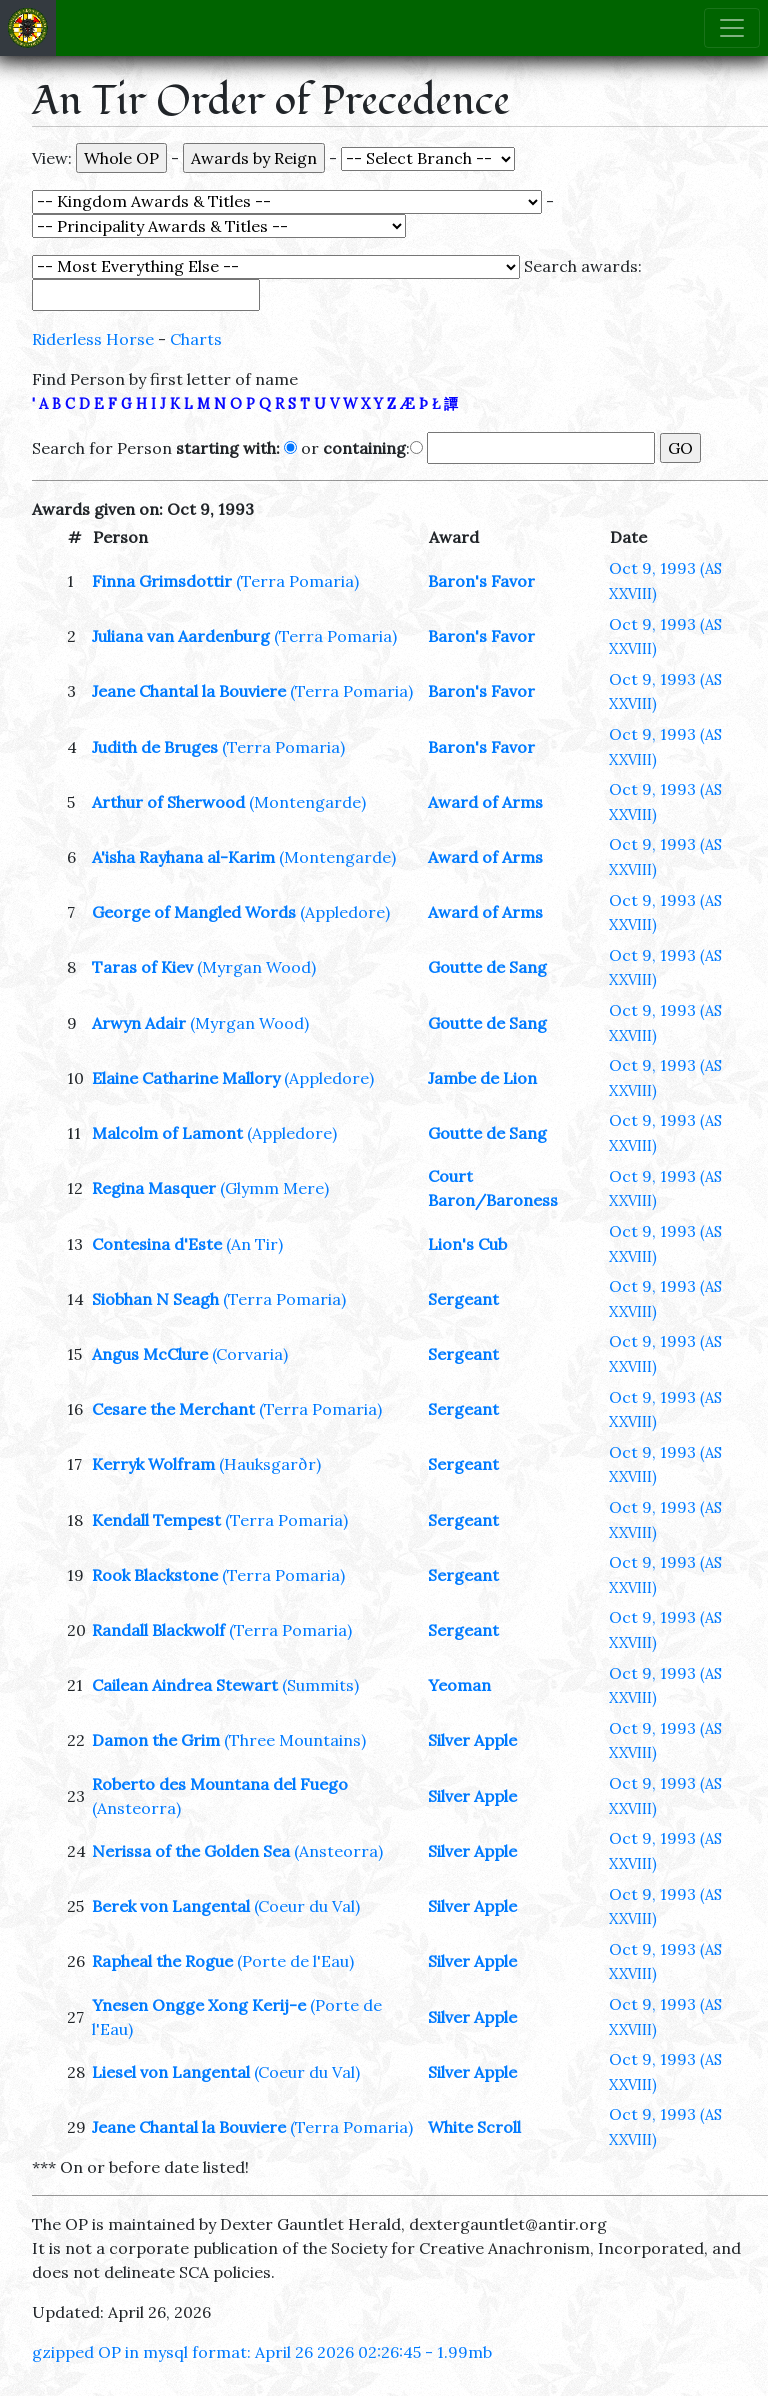  I want to click on (Myrgan Wood), so click(256, 967).